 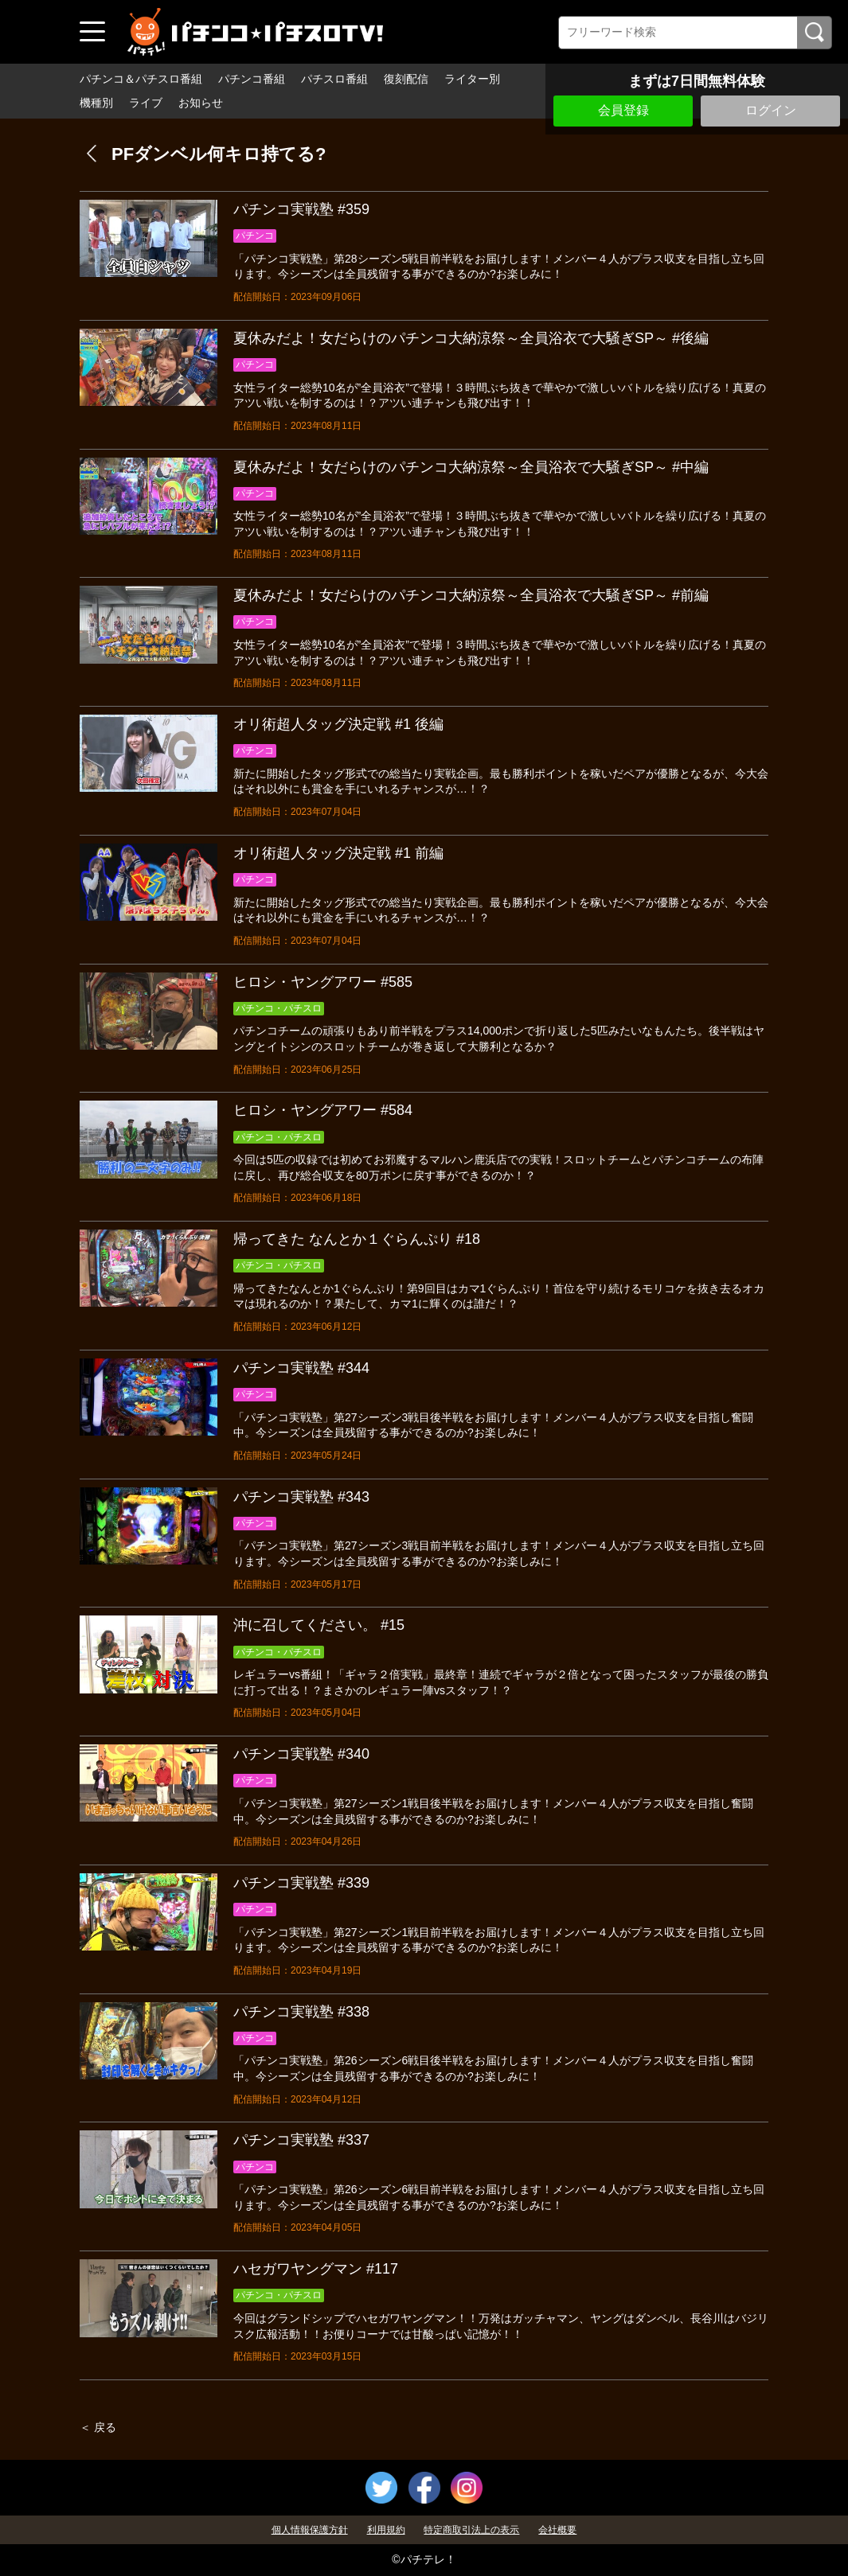 I want to click on お知らせ, so click(x=200, y=102).